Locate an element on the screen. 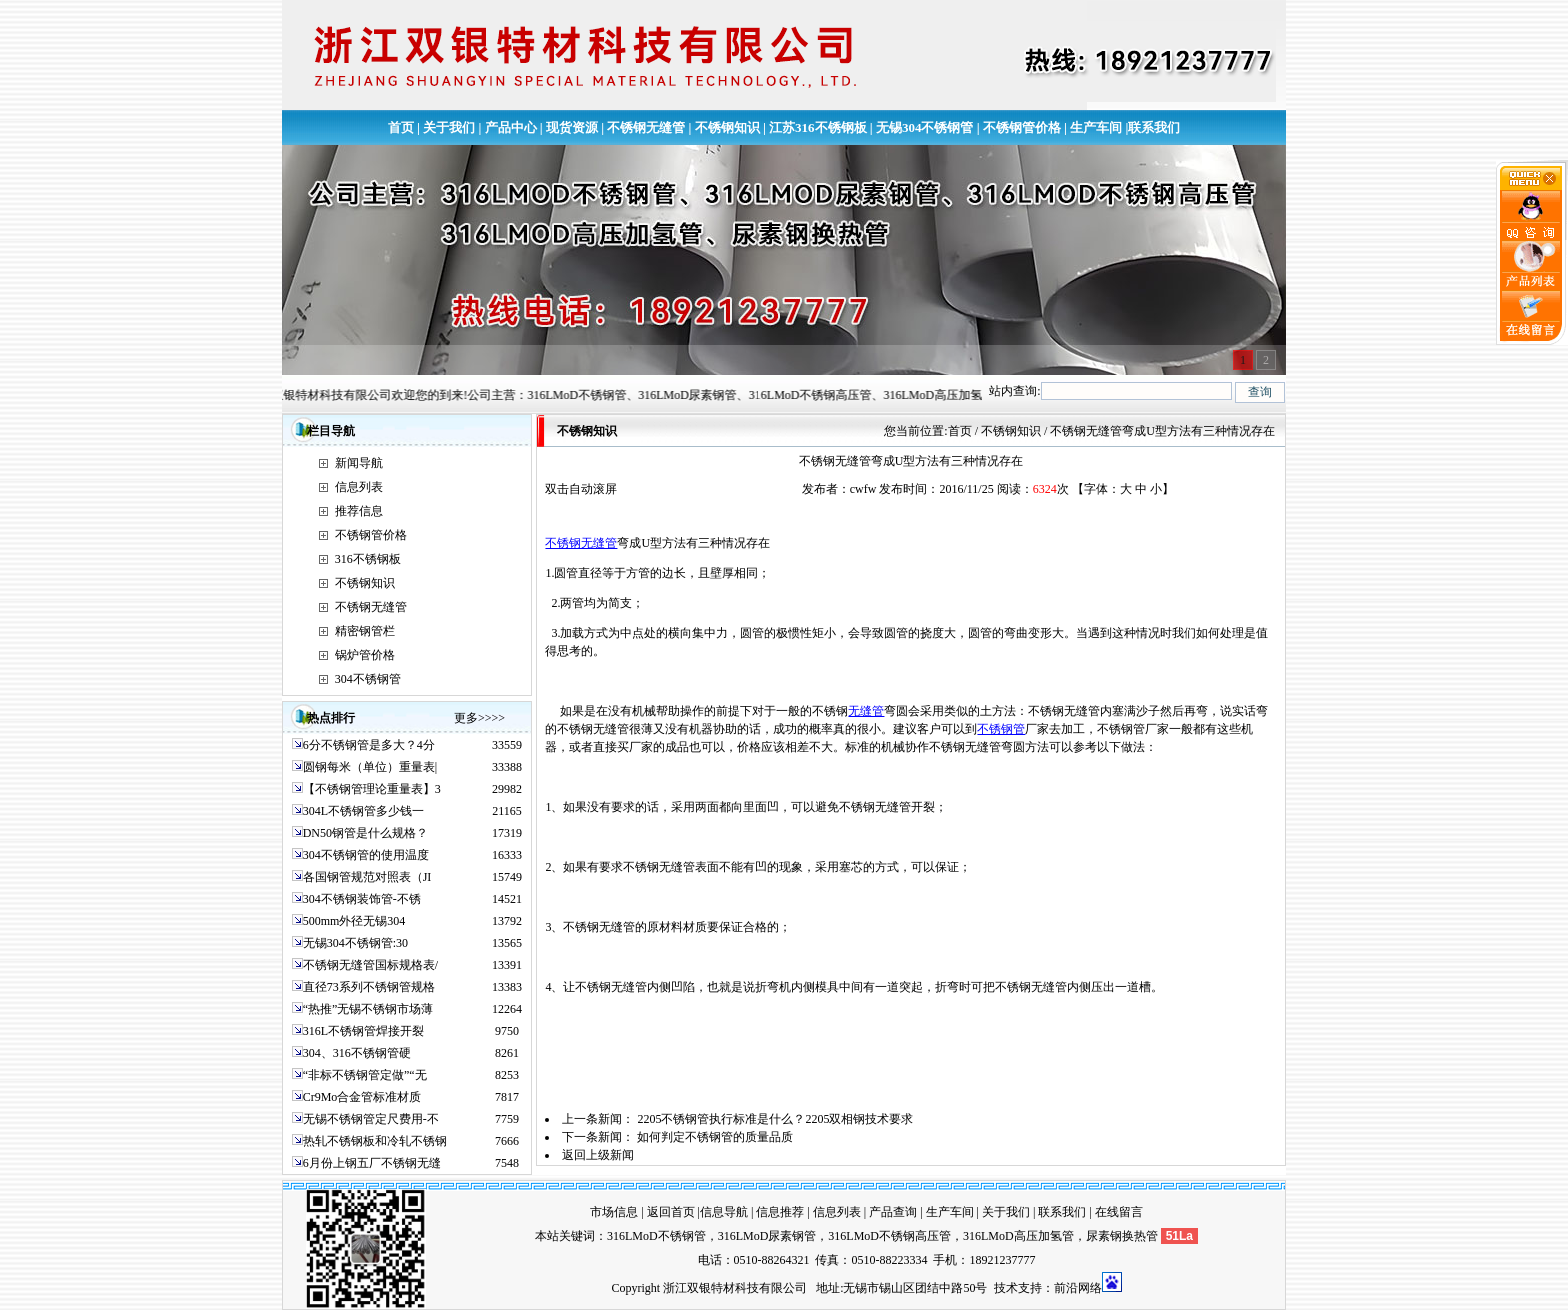 The width and height of the screenshot is (1568, 1310). 无锡304不锈钢管:30 is located at coordinates (355, 943).